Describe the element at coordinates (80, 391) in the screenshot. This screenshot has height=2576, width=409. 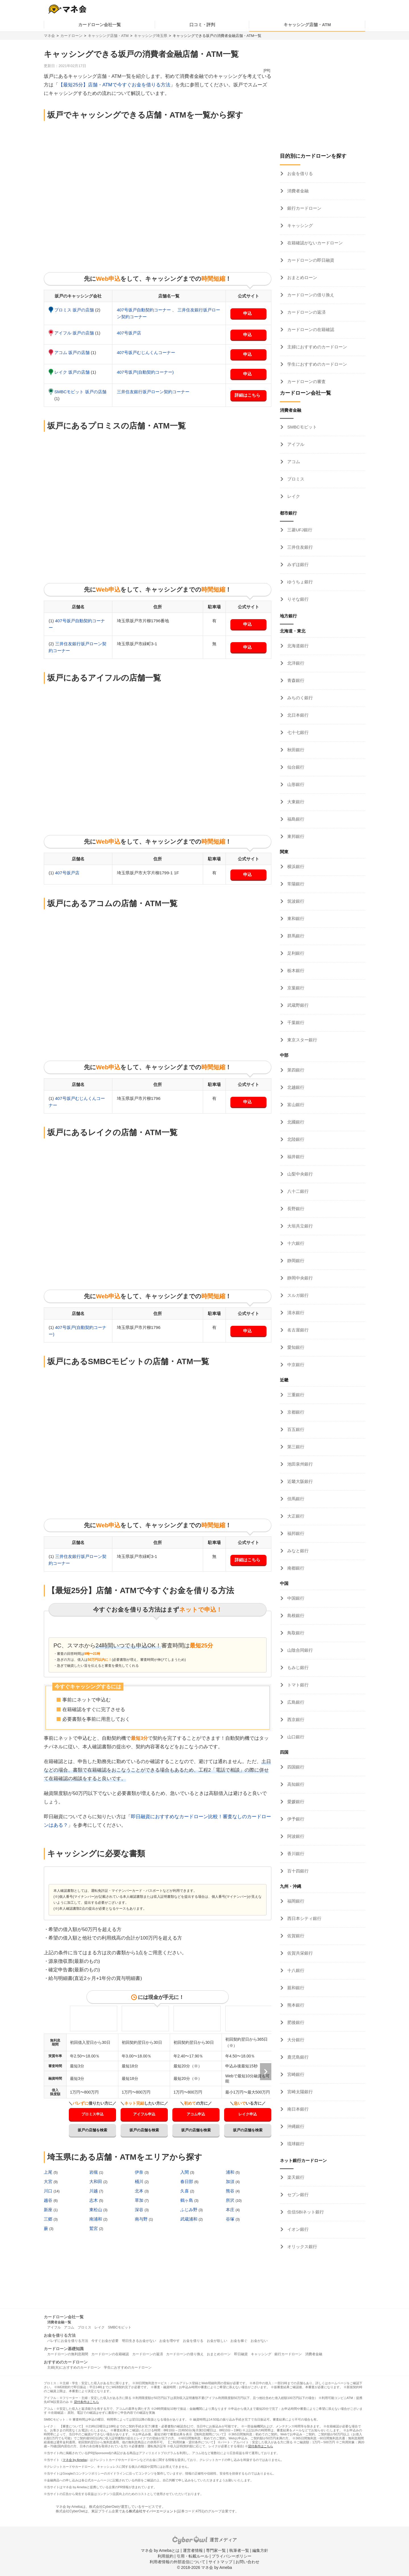
I see `SMBCモビット 坂戸の店舗` at that location.